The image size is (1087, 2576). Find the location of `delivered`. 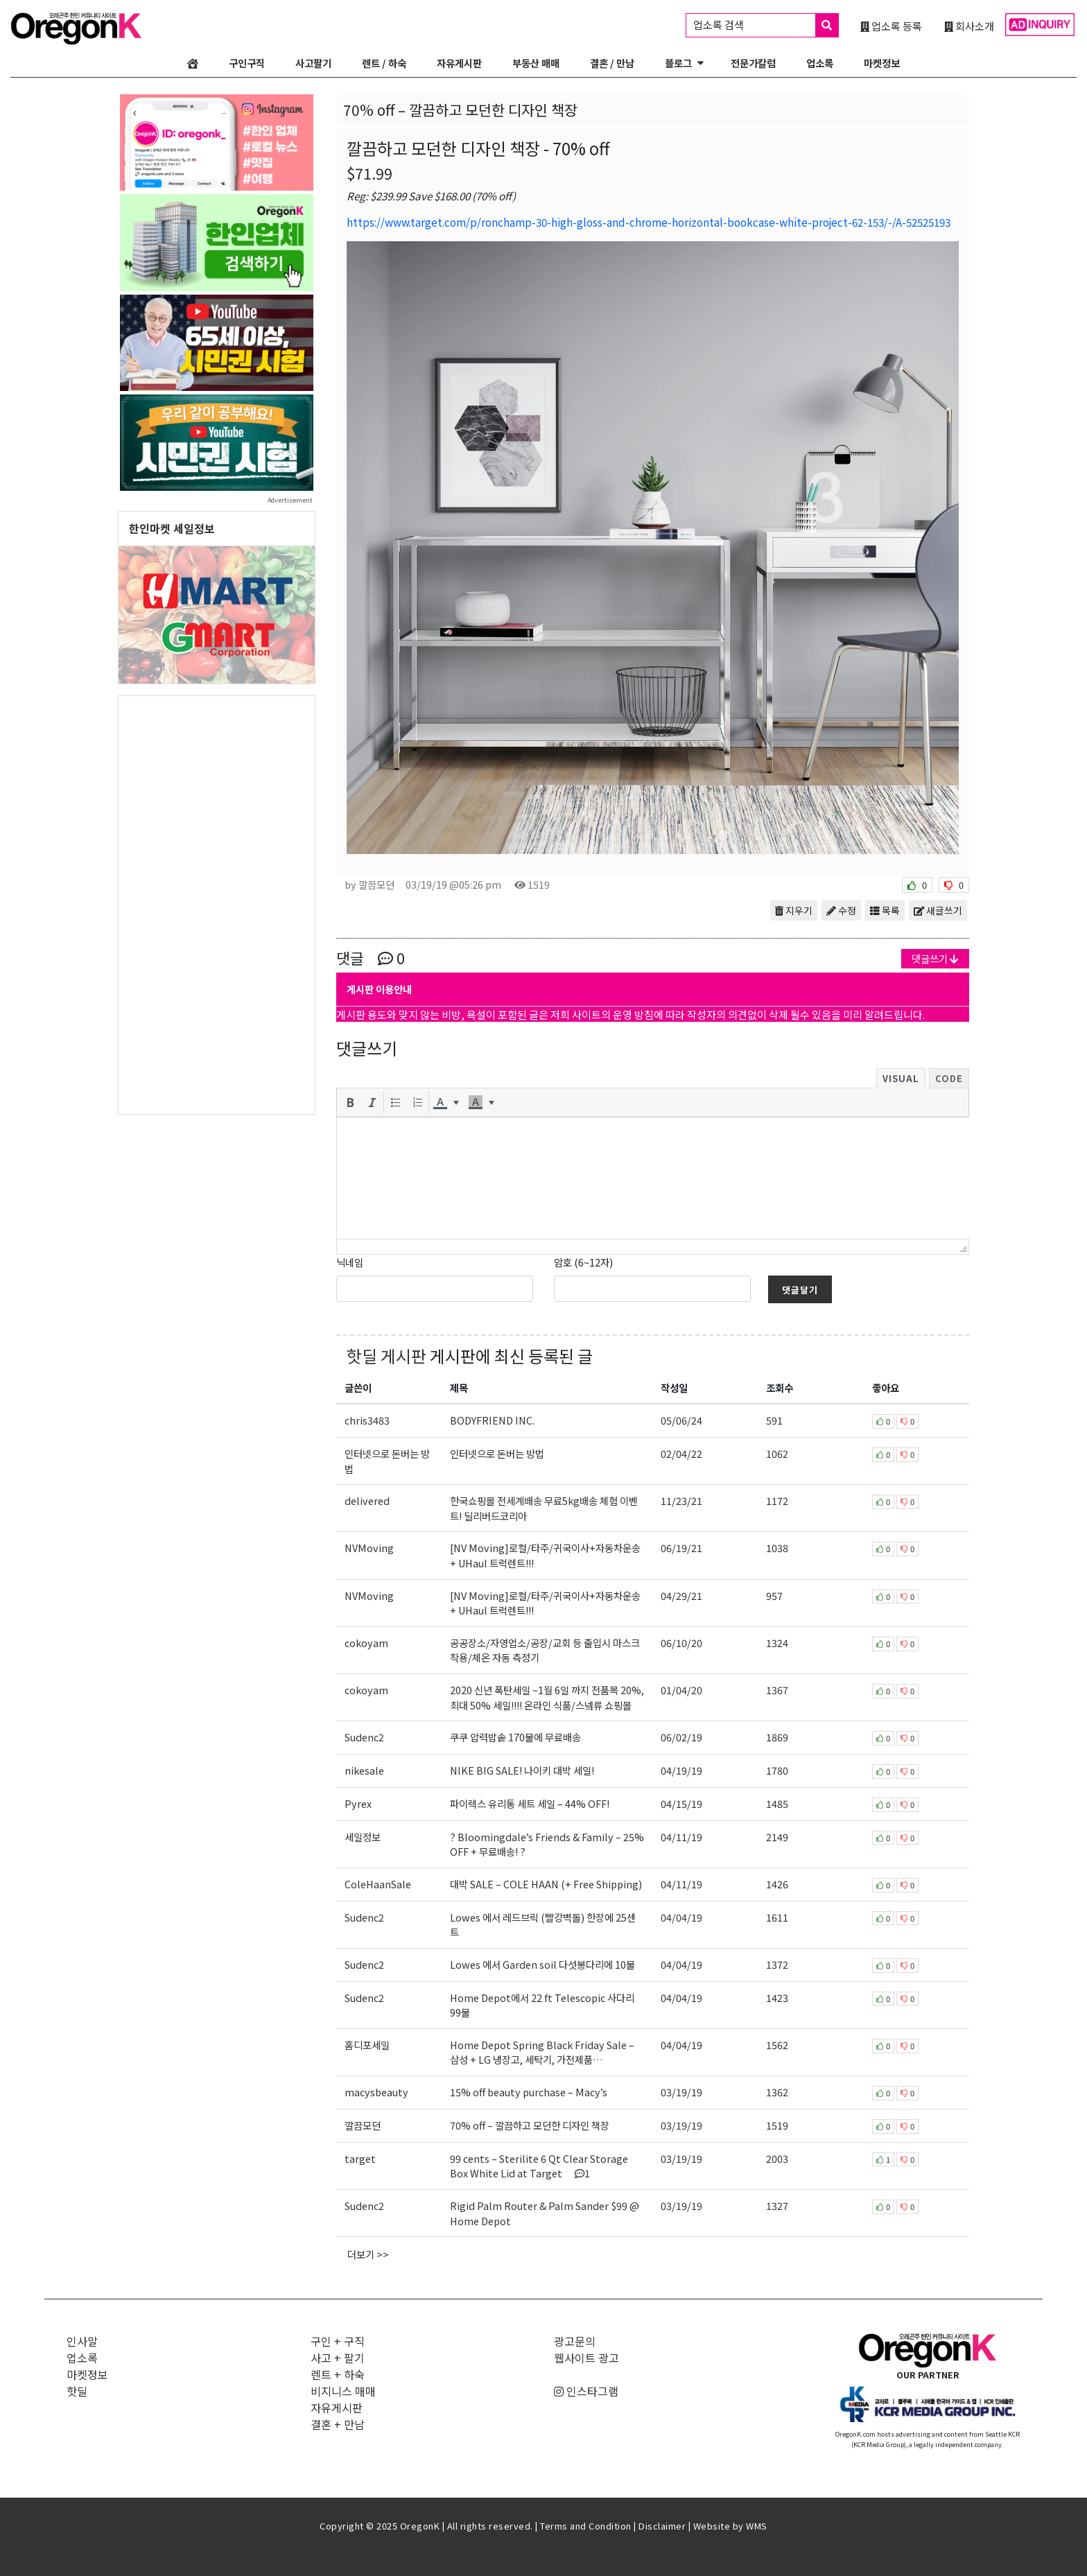

delivered is located at coordinates (367, 1500).